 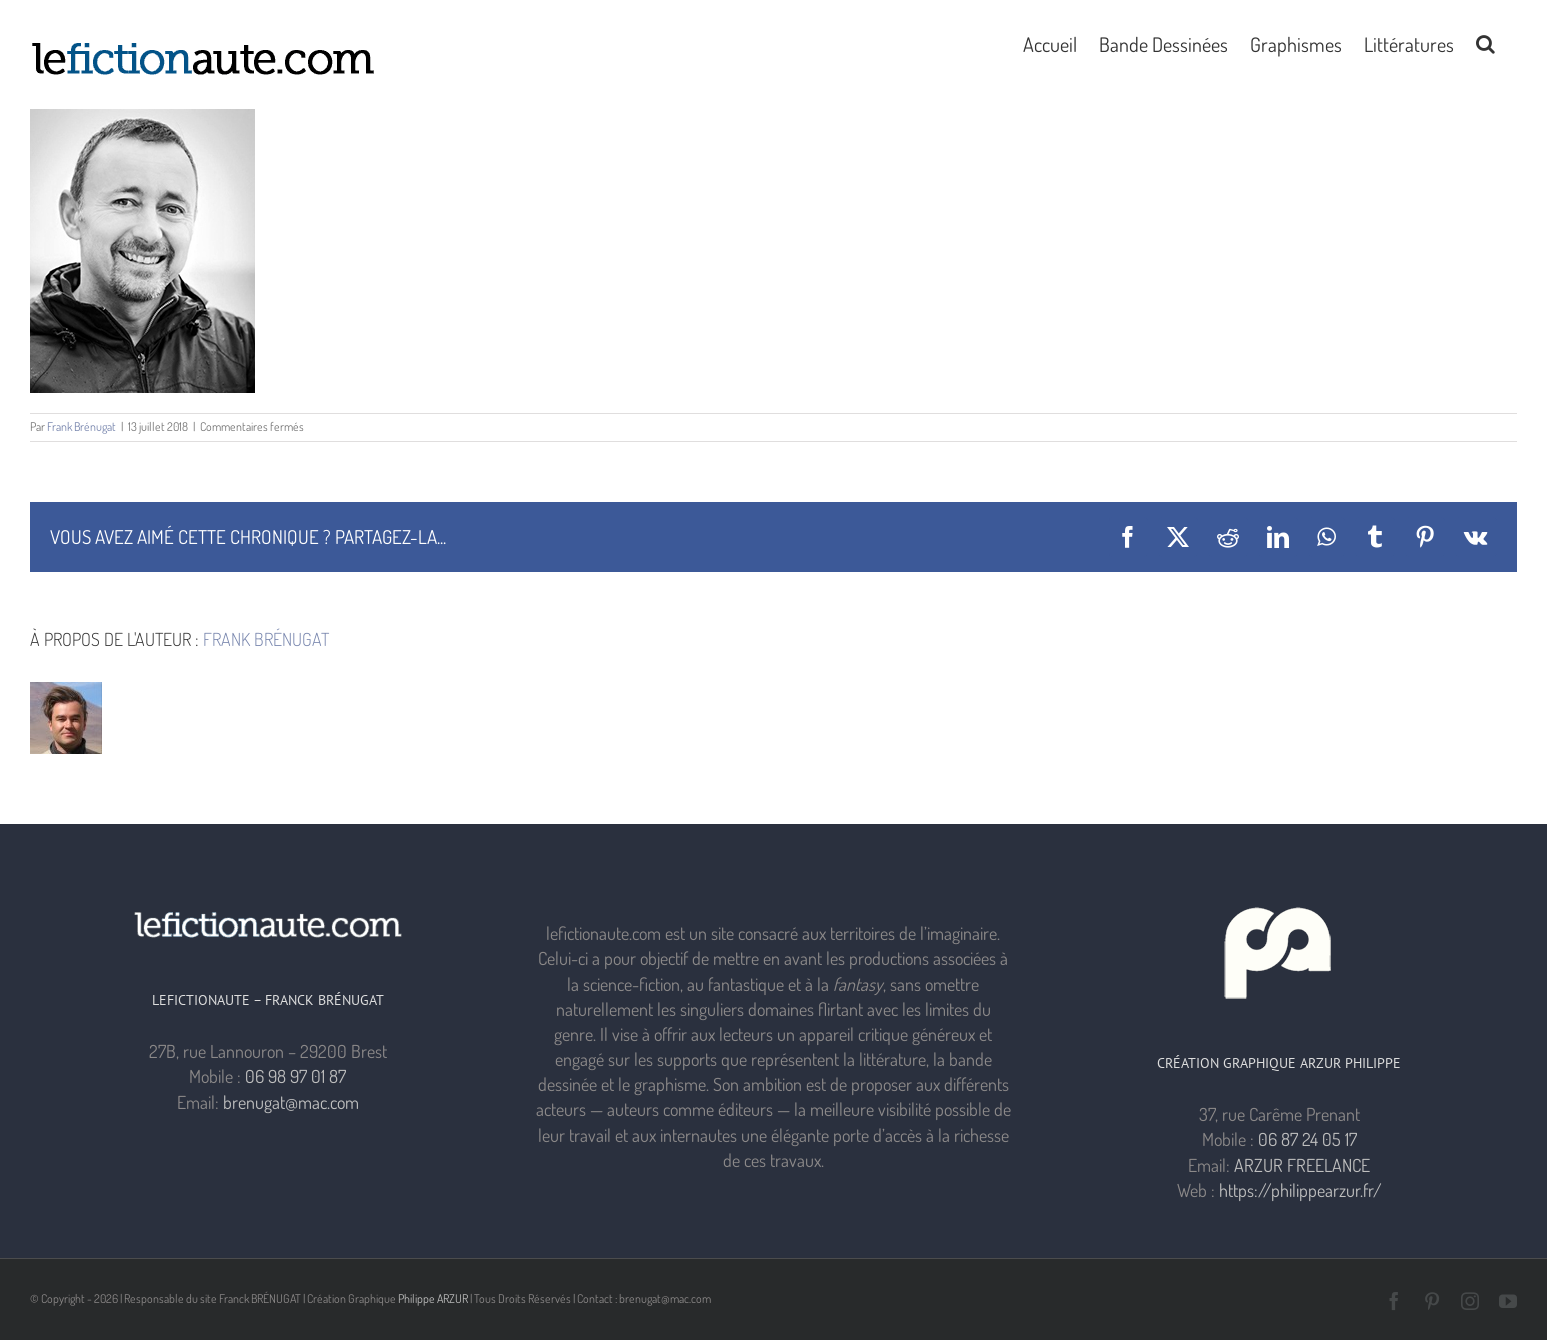 I want to click on ARZUR FREELANCE, so click(x=1302, y=1165).